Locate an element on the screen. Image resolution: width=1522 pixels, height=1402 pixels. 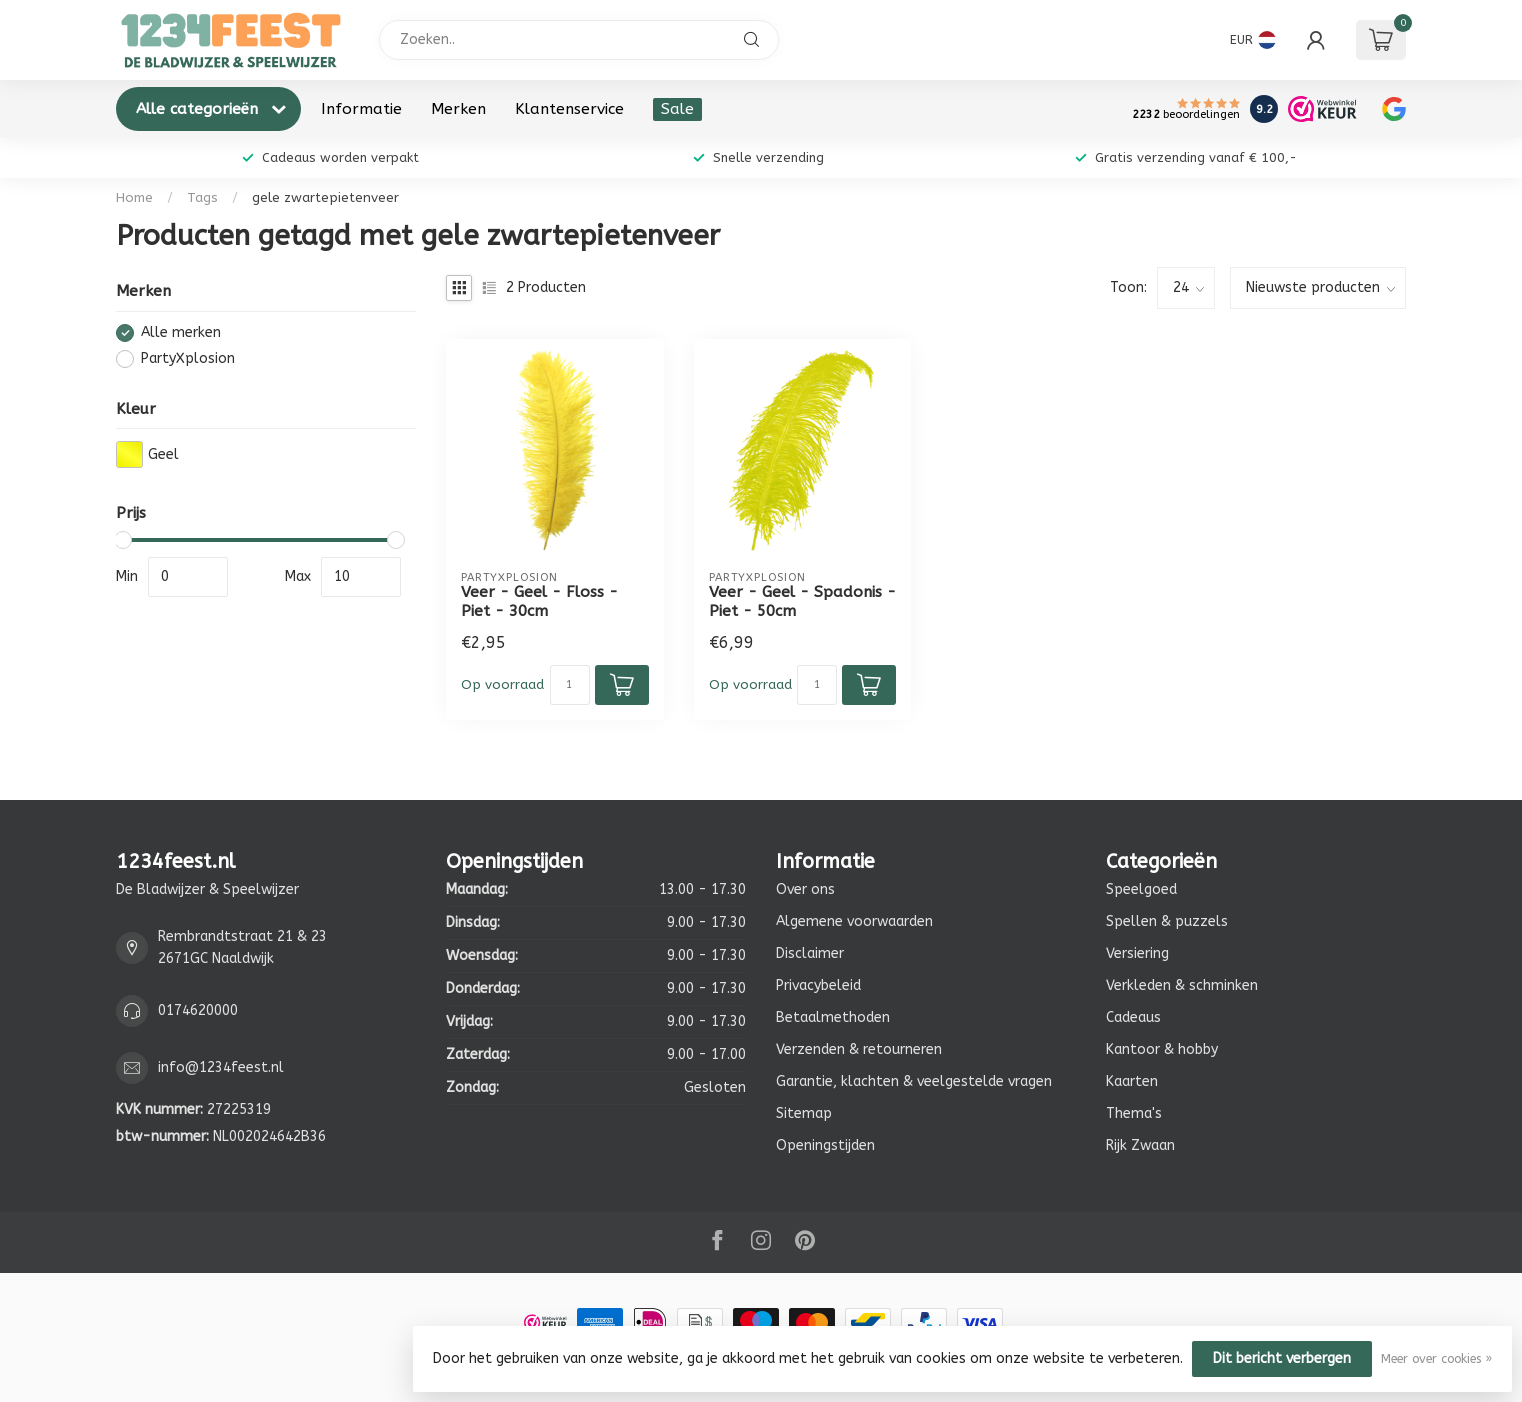
gele zwartepietenveer is located at coordinates (325, 197).